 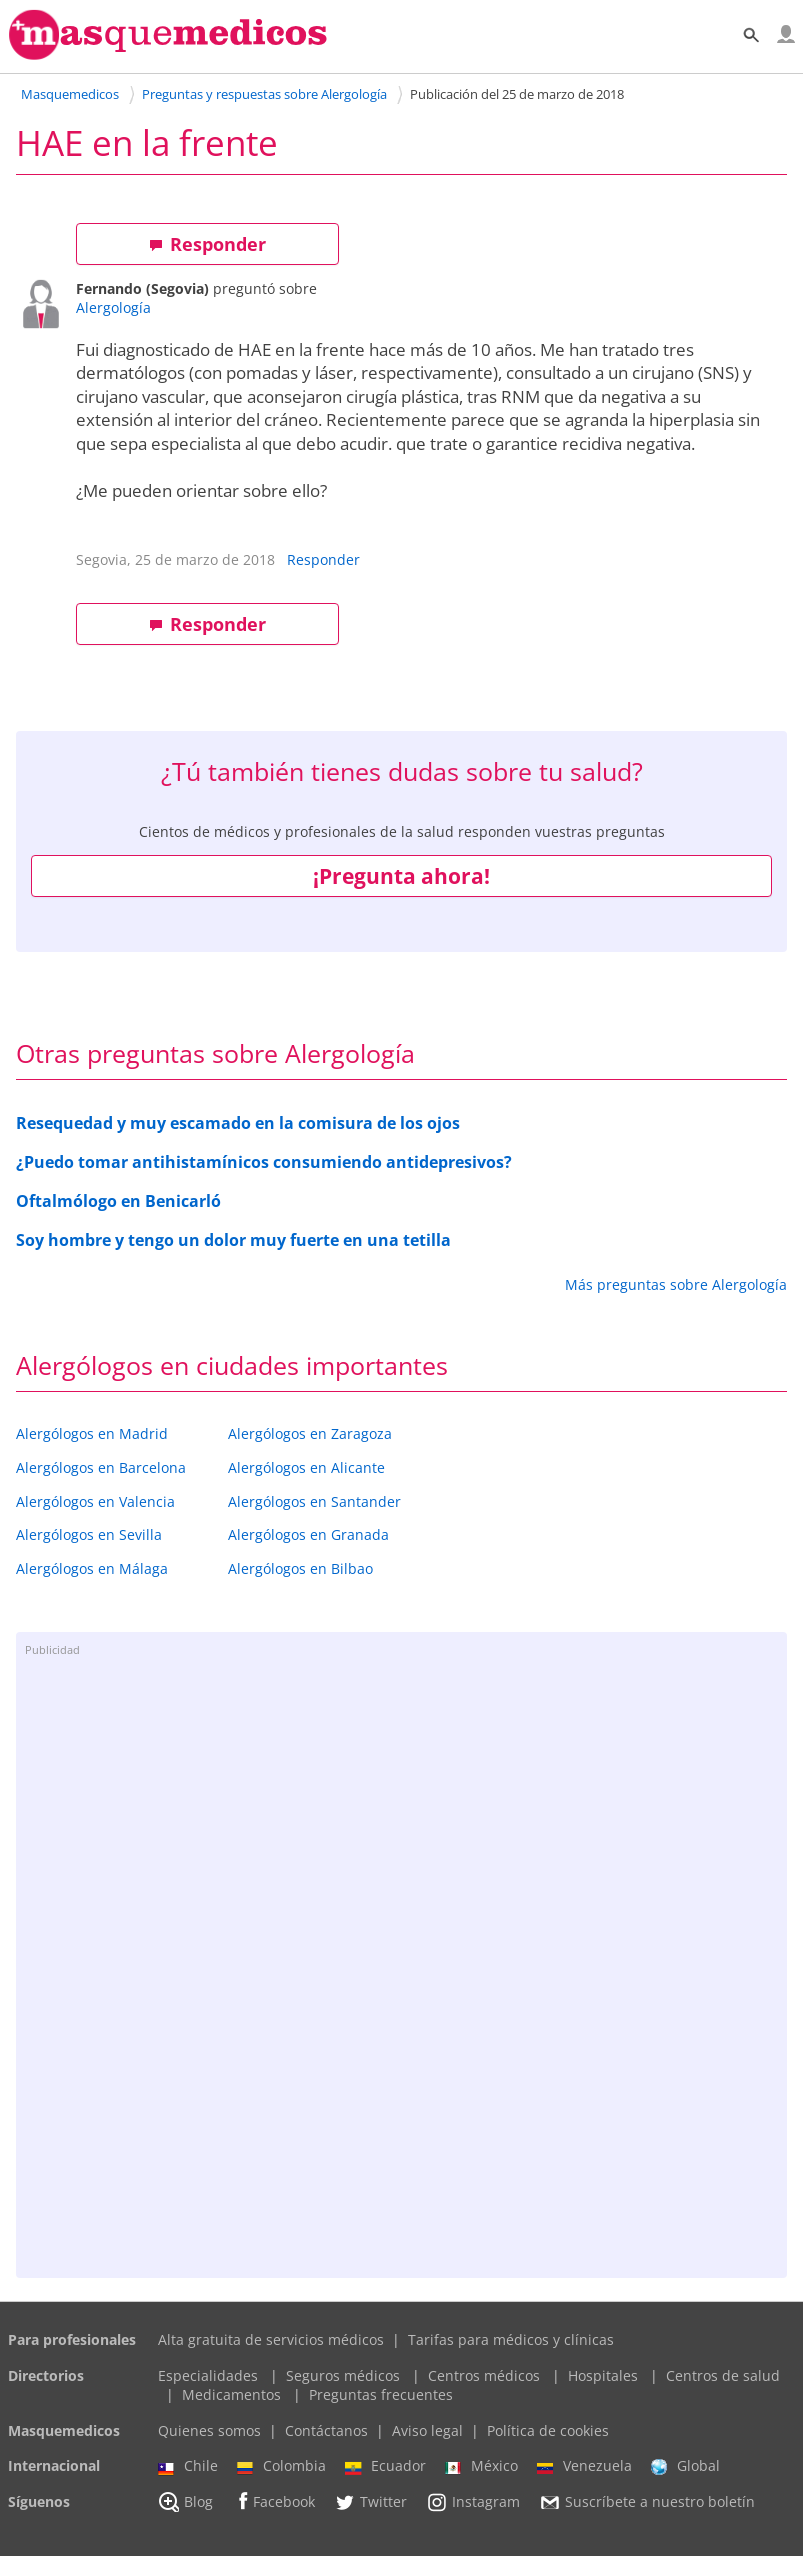 I want to click on Resequedad y muy escamado en la comisura de los ojos, so click(x=238, y=1123).